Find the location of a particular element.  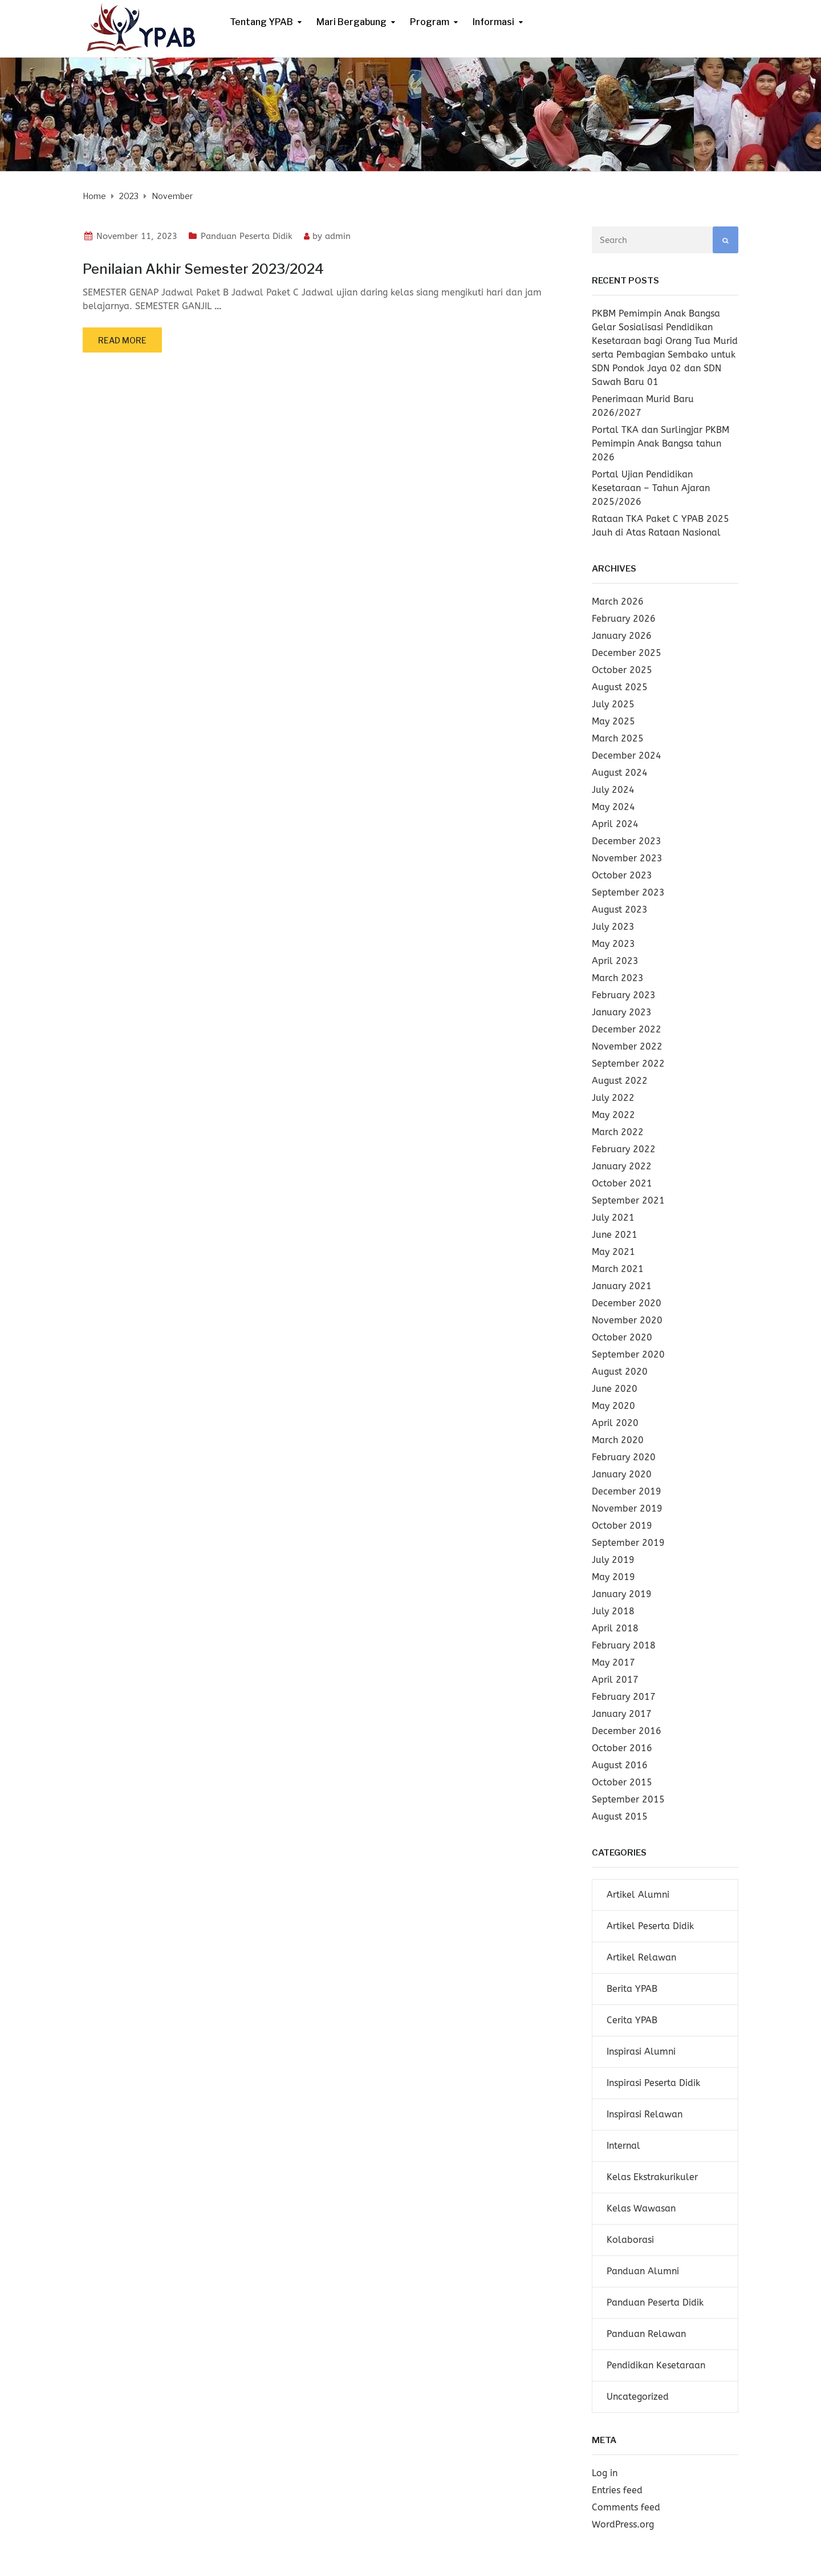

October 2015 is located at coordinates (622, 1782).